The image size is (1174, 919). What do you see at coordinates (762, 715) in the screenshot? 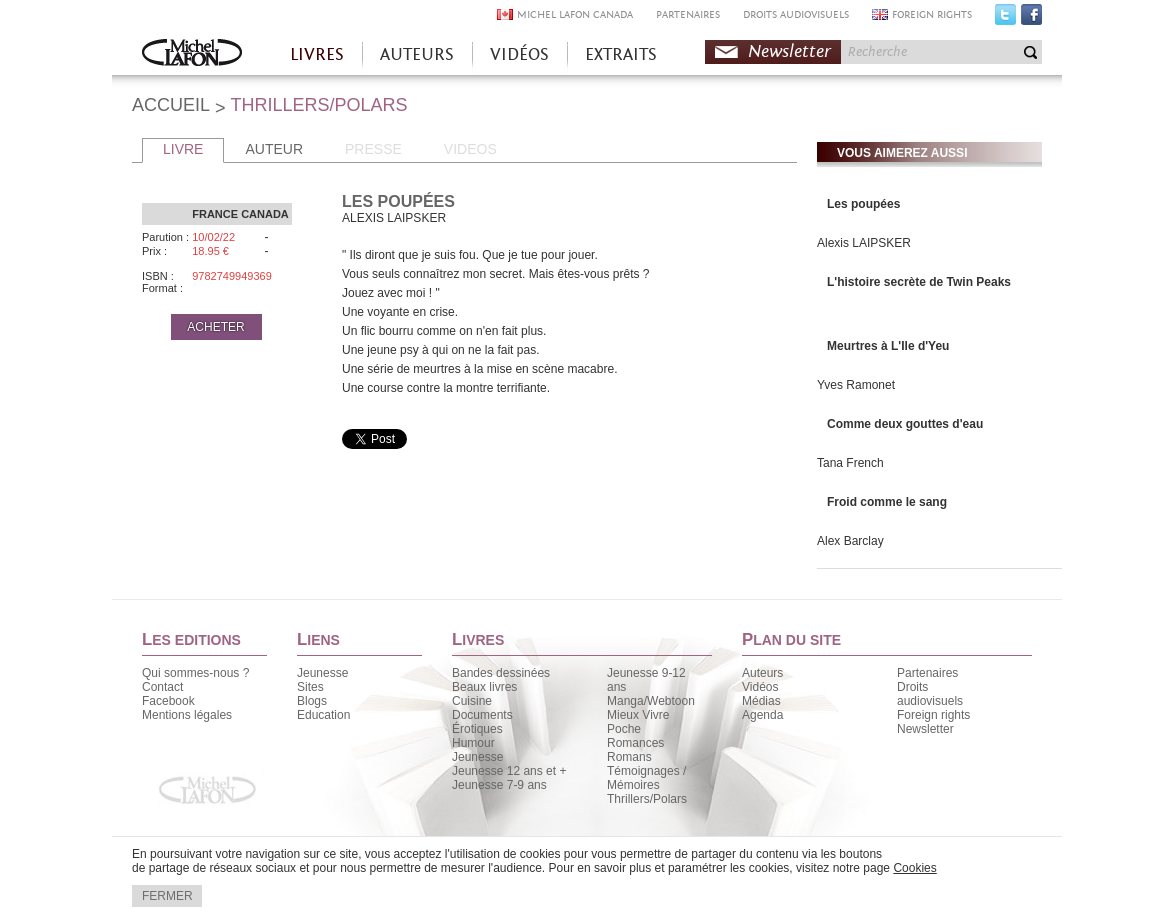
I see `Agenda` at bounding box center [762, 715].